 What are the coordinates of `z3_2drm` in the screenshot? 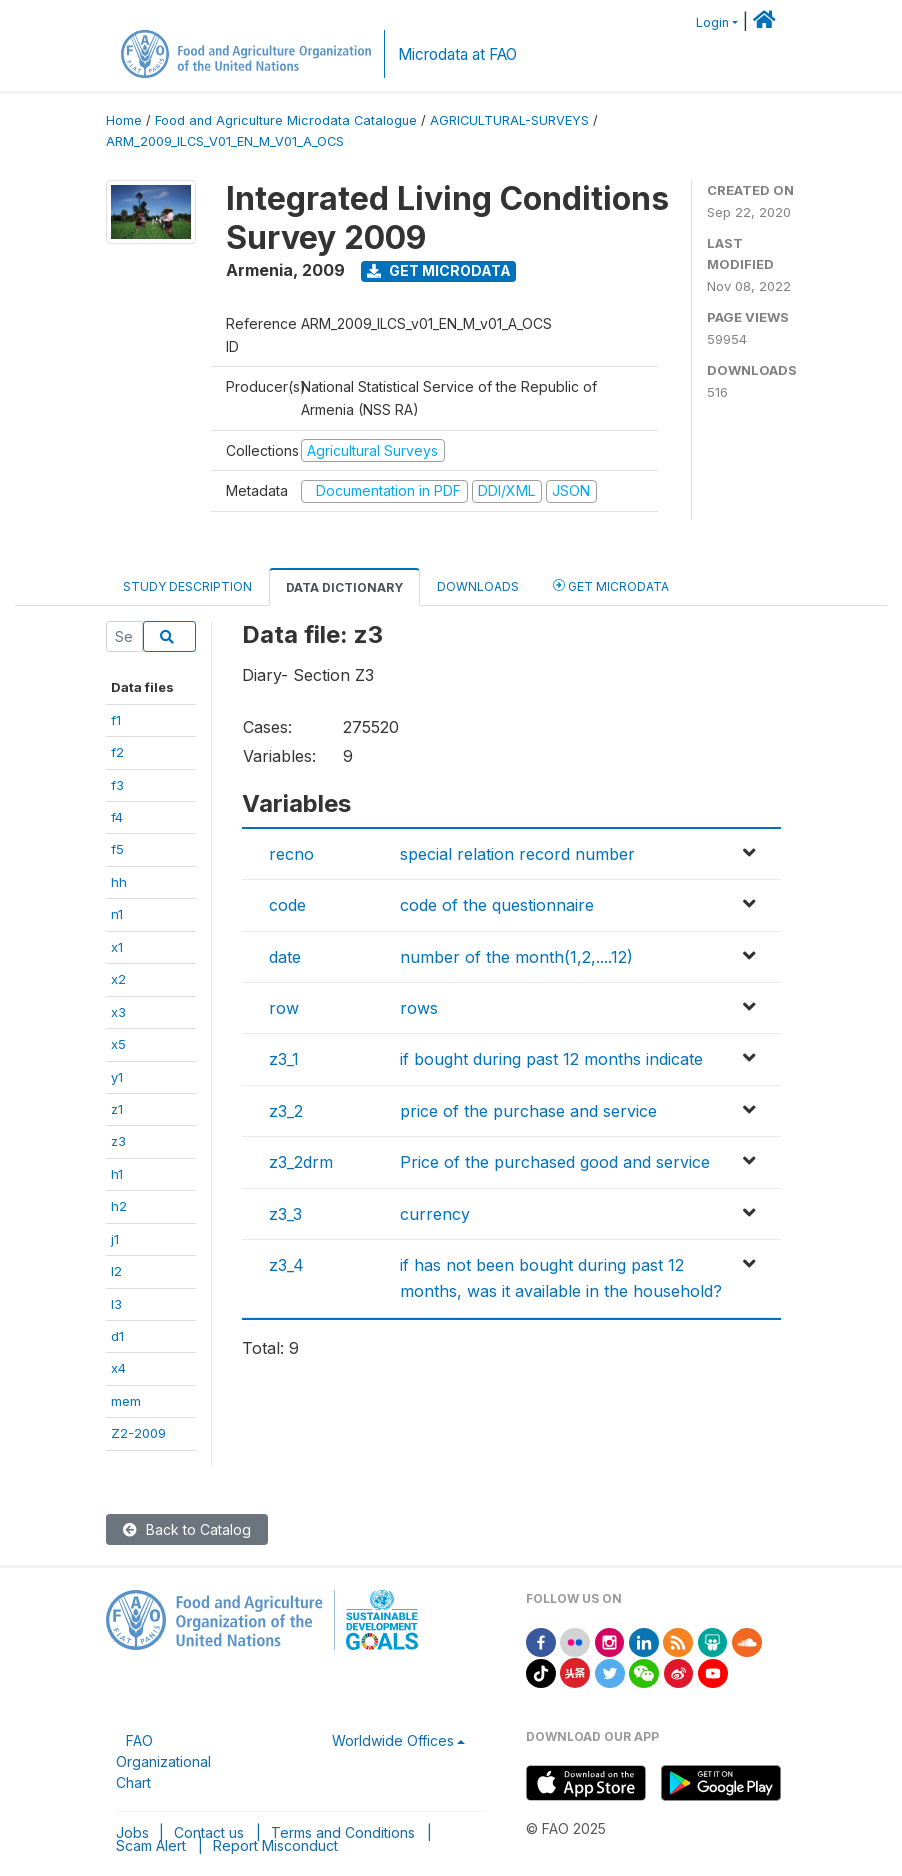 It's located at (301, 1162).